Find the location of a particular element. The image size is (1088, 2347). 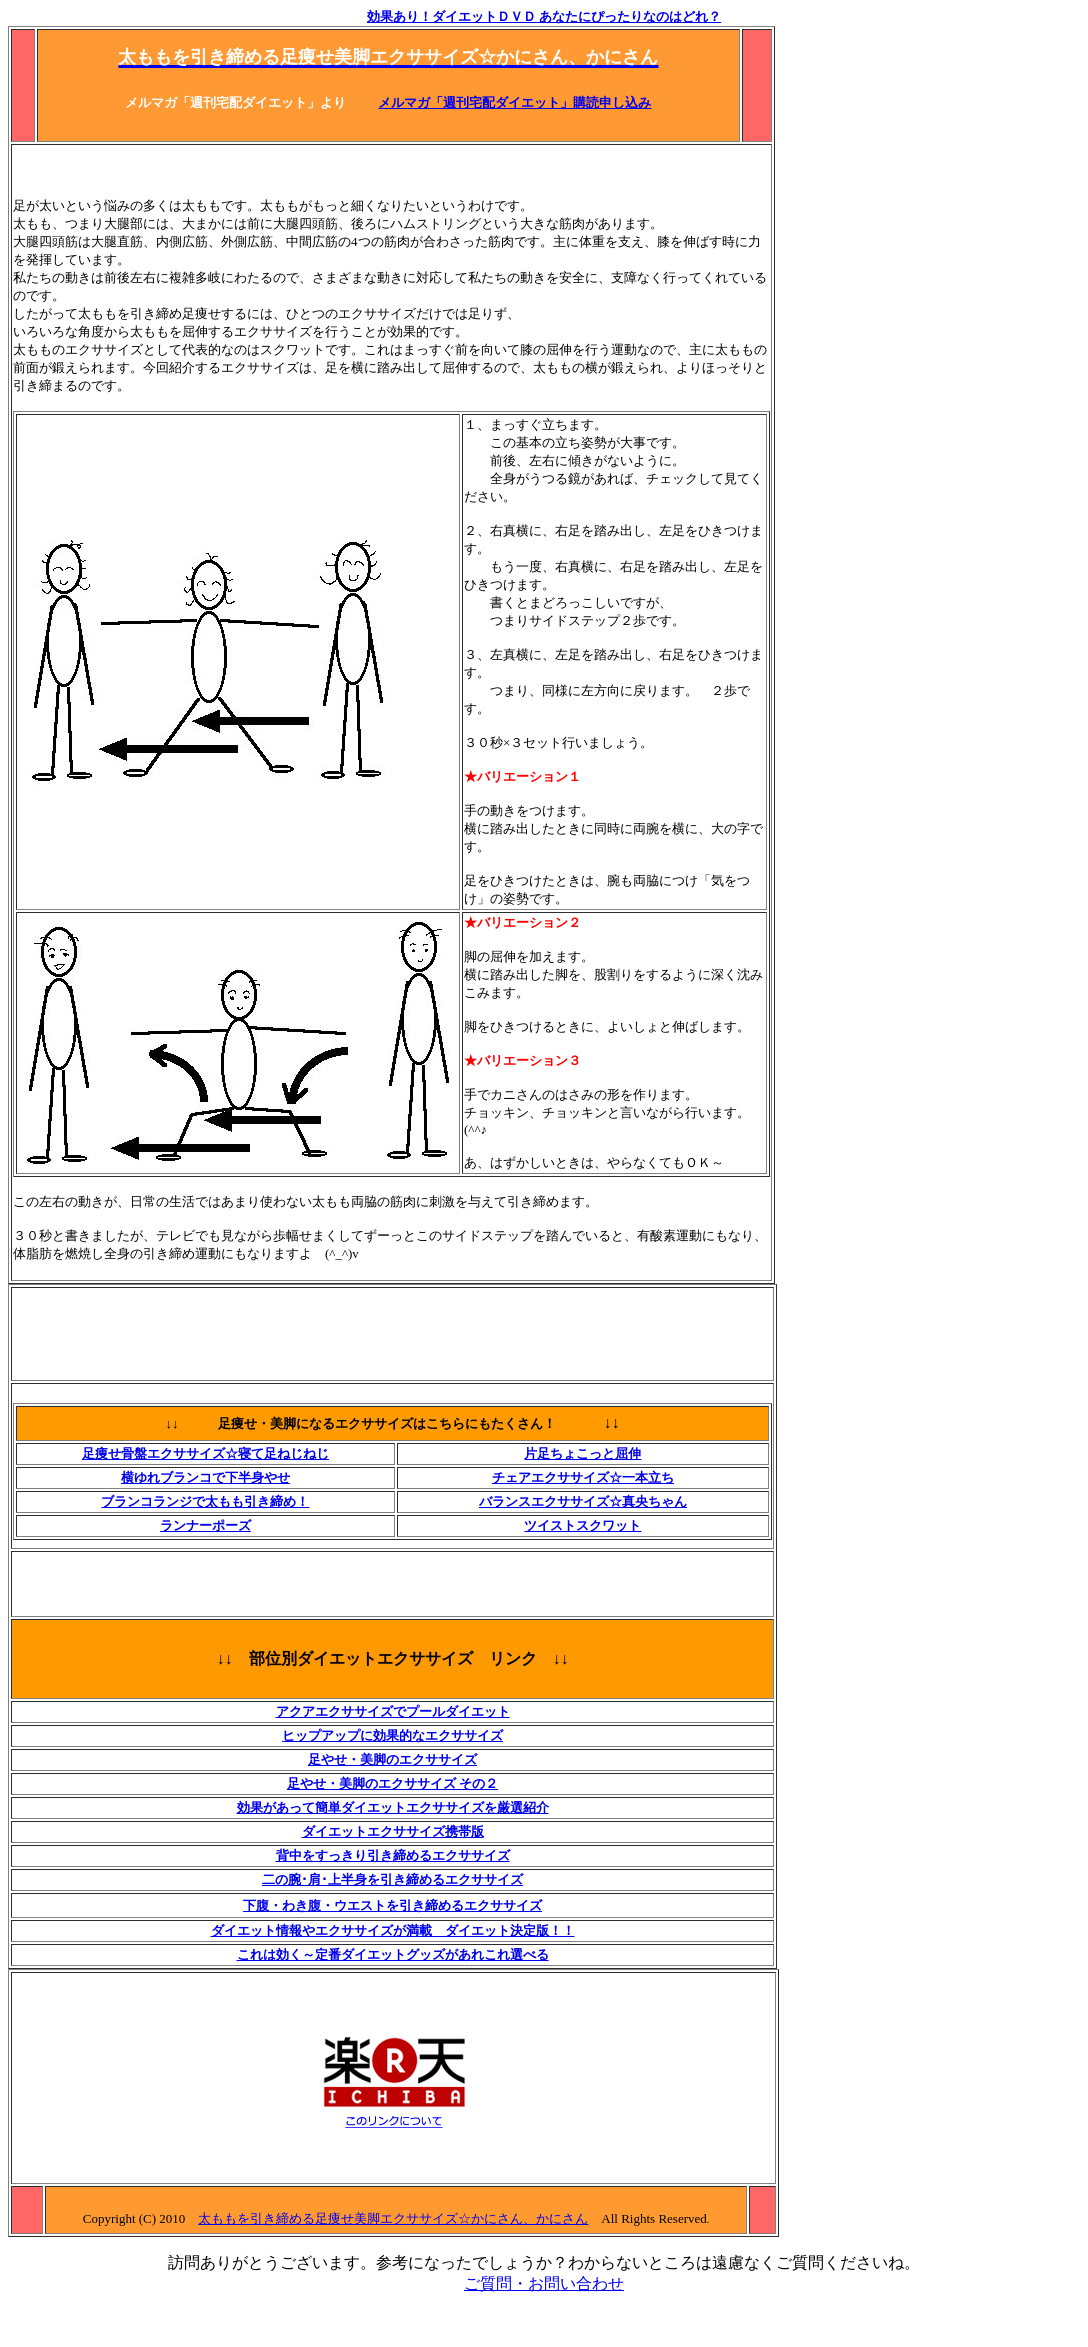

背中をすっきり引き締めるエクササイズ is located at coordinates (393, 1855).